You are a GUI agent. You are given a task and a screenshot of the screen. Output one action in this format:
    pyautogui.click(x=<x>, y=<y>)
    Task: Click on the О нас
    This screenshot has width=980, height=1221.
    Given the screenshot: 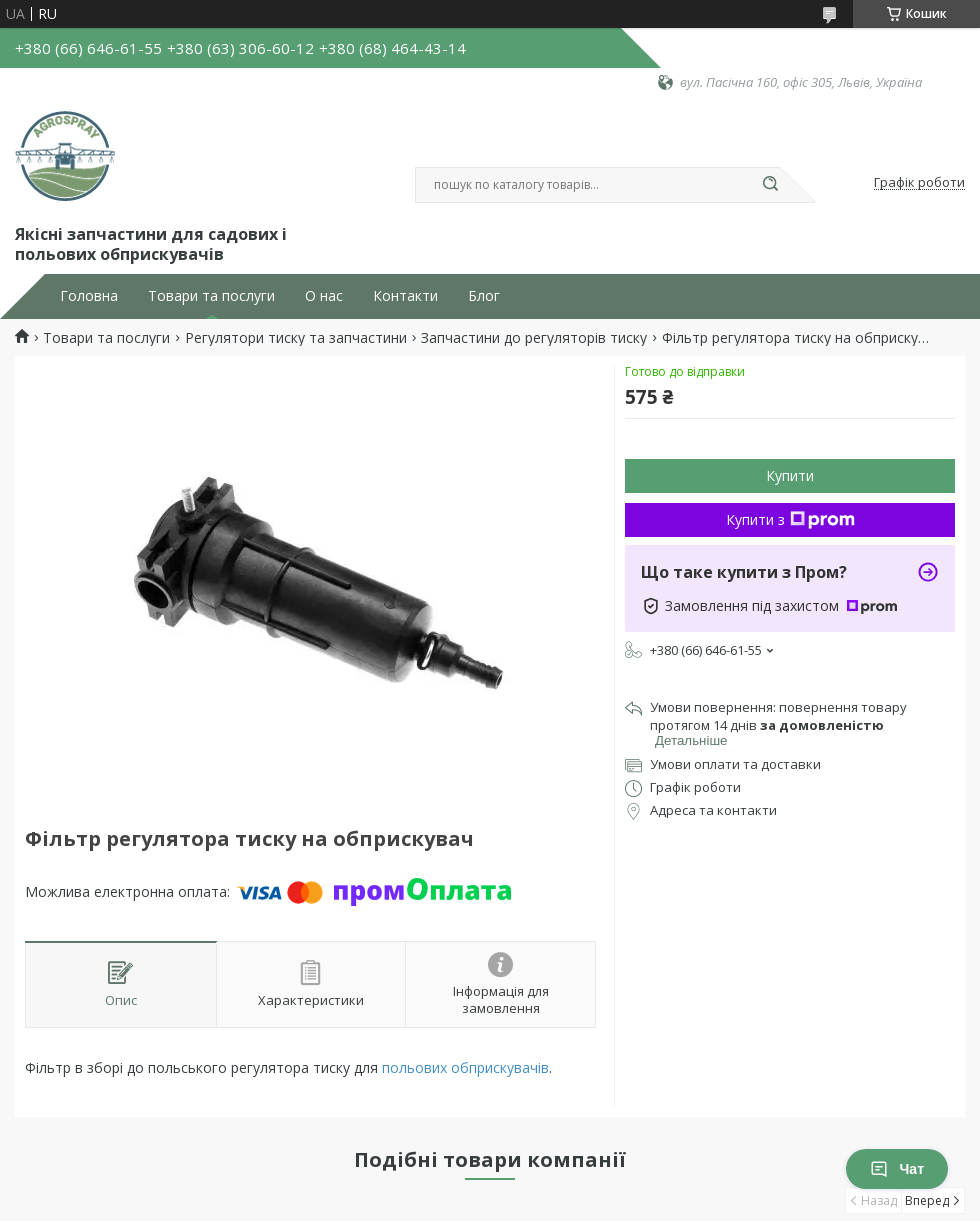 What is the action you would take?
    pyautogui.click(x=324, y=296)
    